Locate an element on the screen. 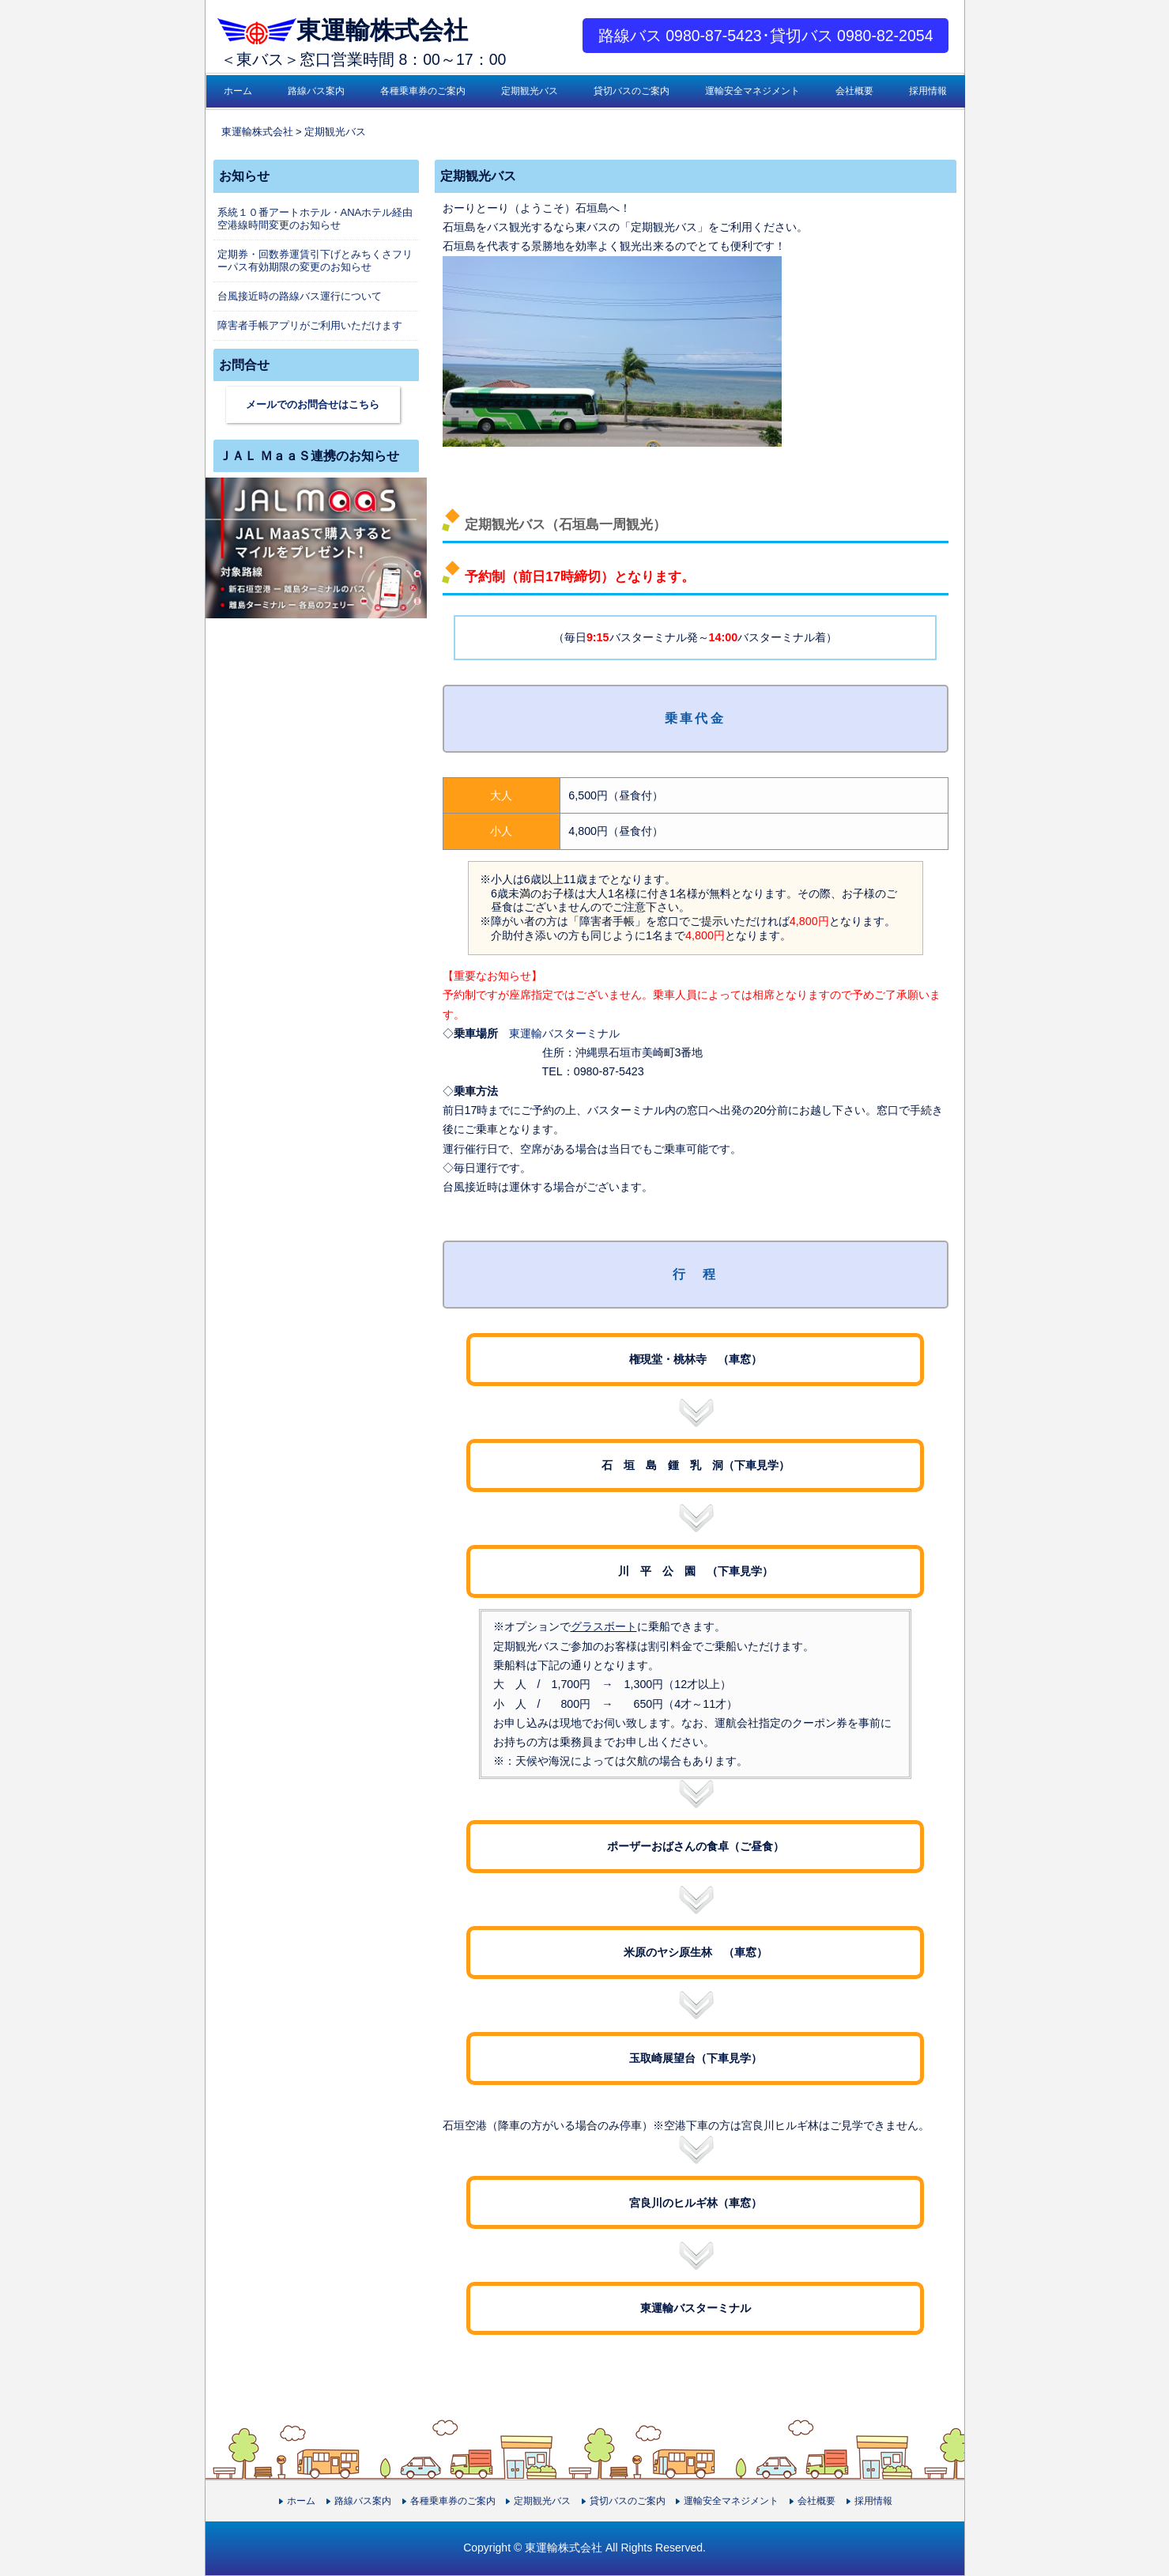 This screenshot has height=2576, width=1169. 採用情報 is located at coordinates (928, 90).